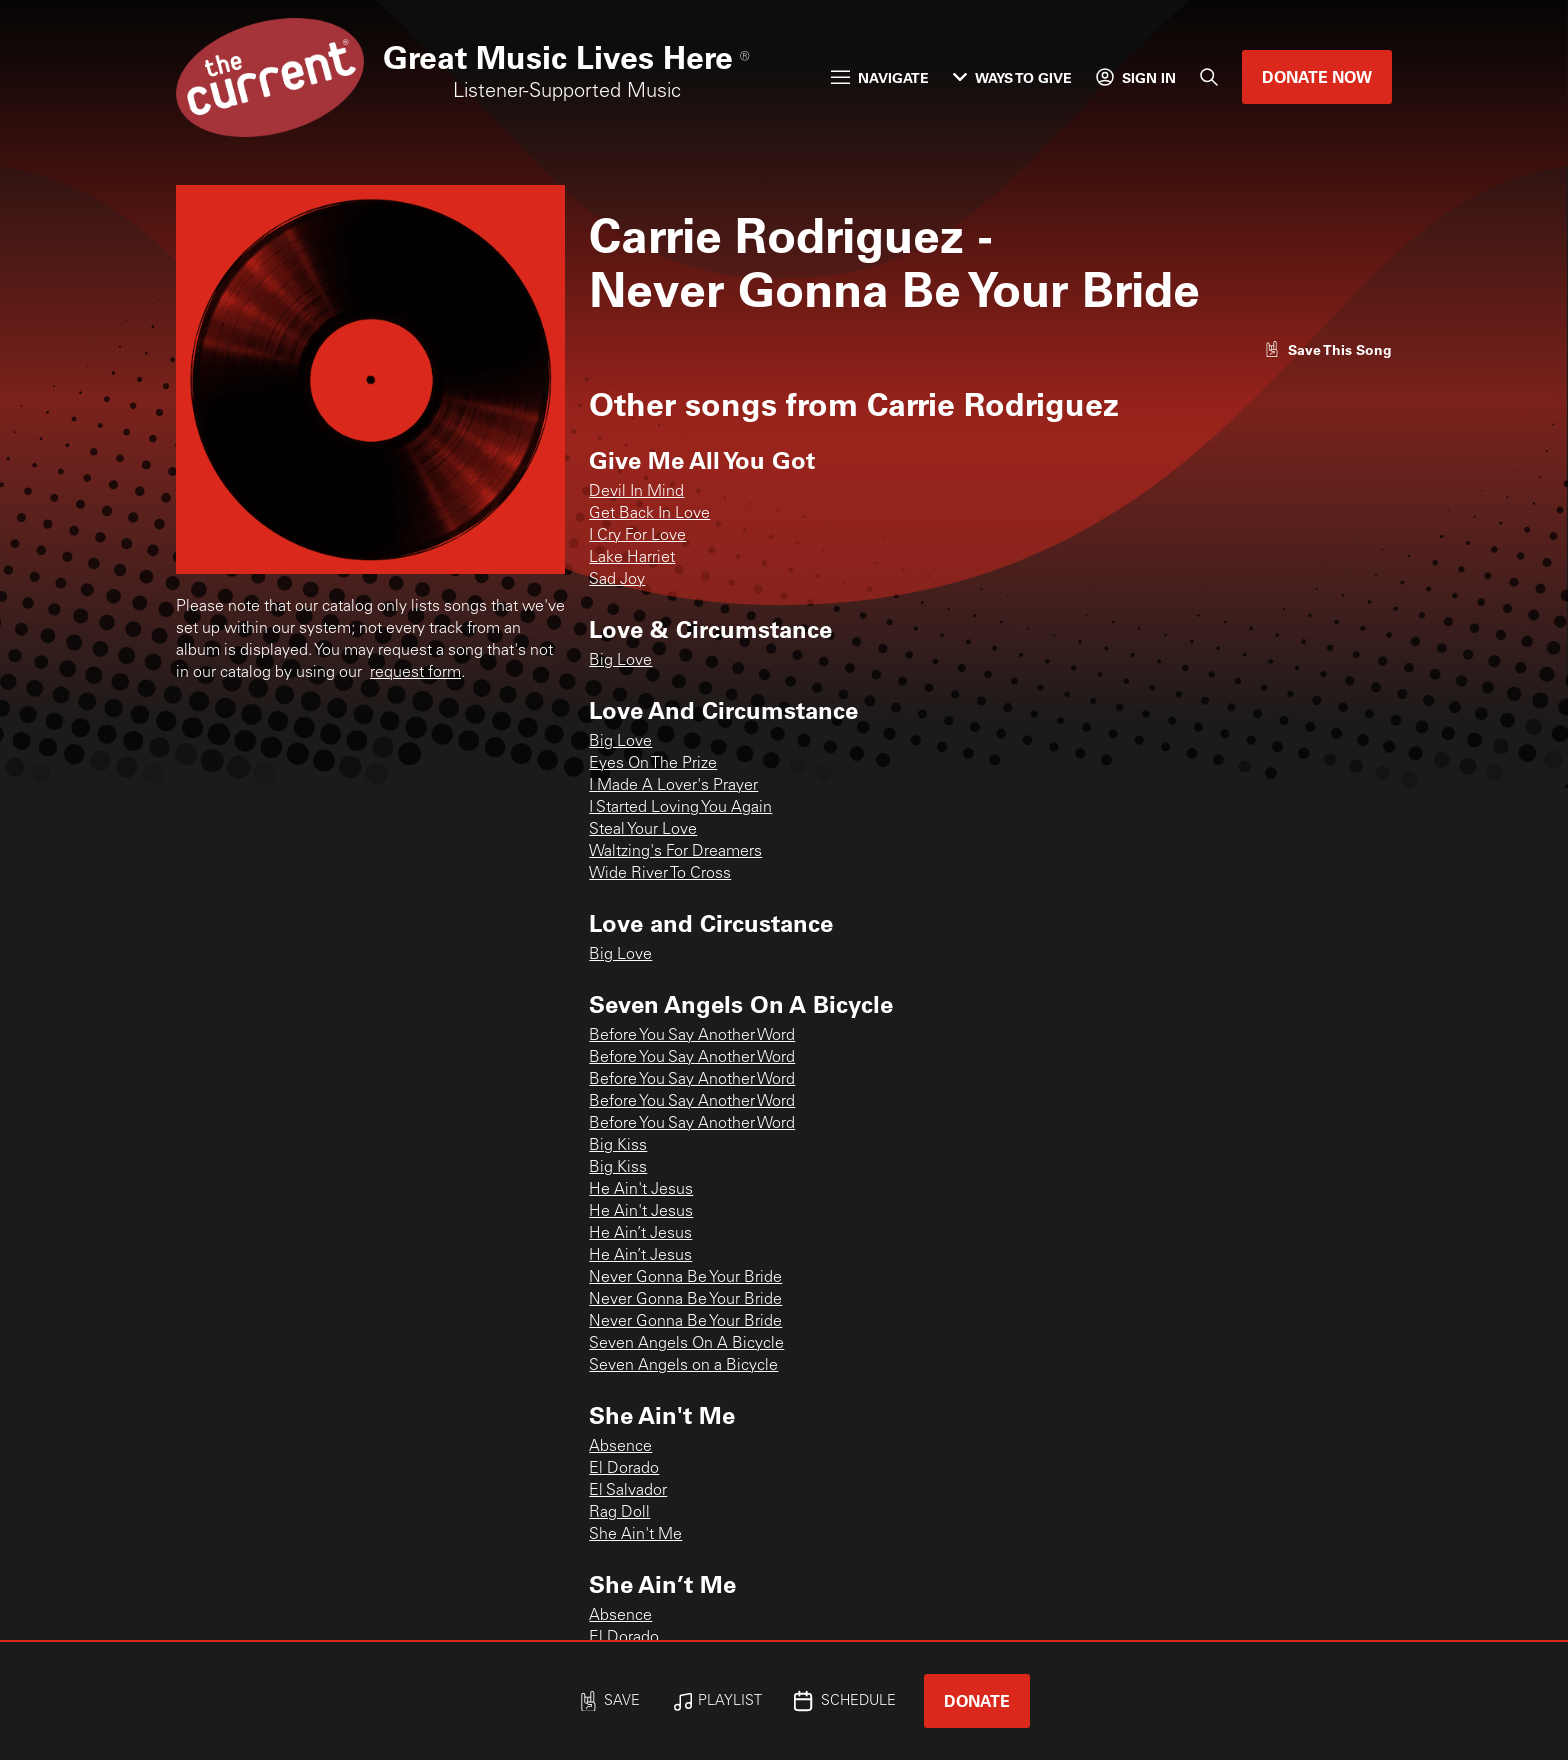  Describe the element at coordinates (620, 1447) in the screenshot. I see `Absence` at that location.